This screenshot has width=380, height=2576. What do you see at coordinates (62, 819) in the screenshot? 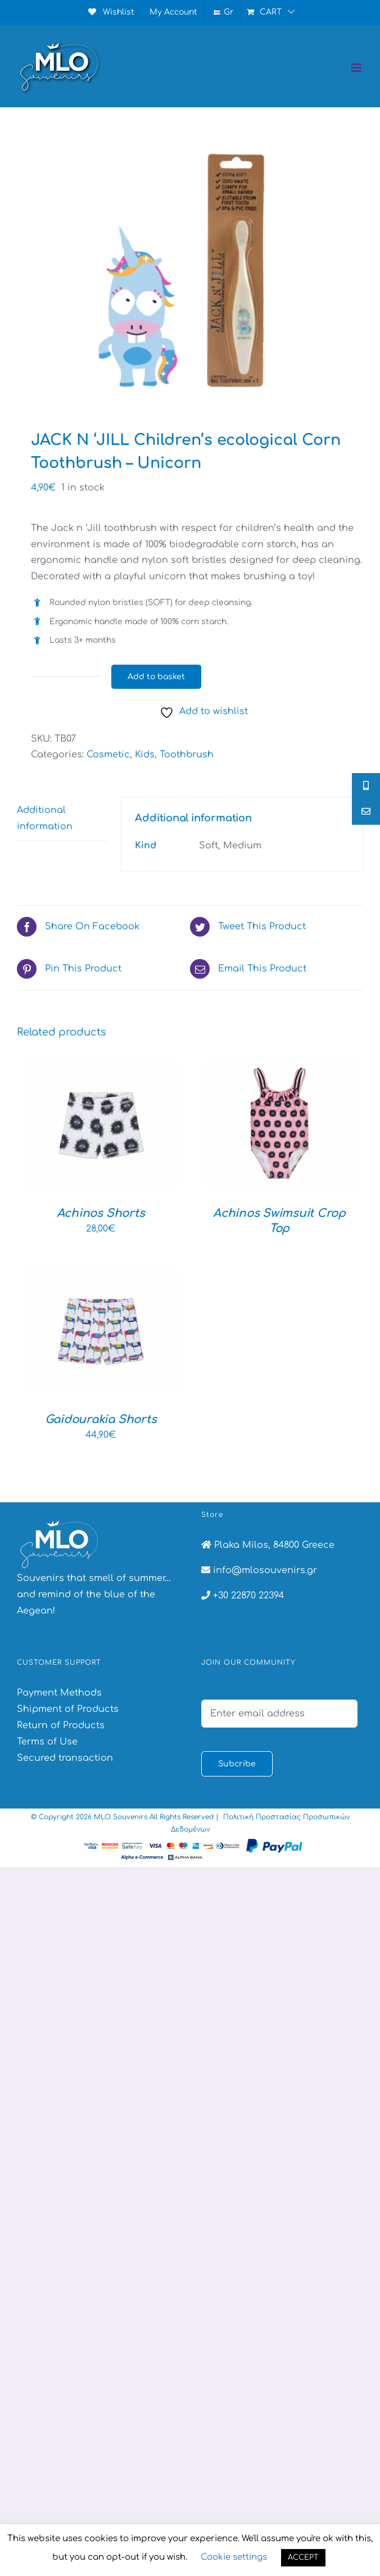
I see `[tab]` at bounding box center [62, 819].